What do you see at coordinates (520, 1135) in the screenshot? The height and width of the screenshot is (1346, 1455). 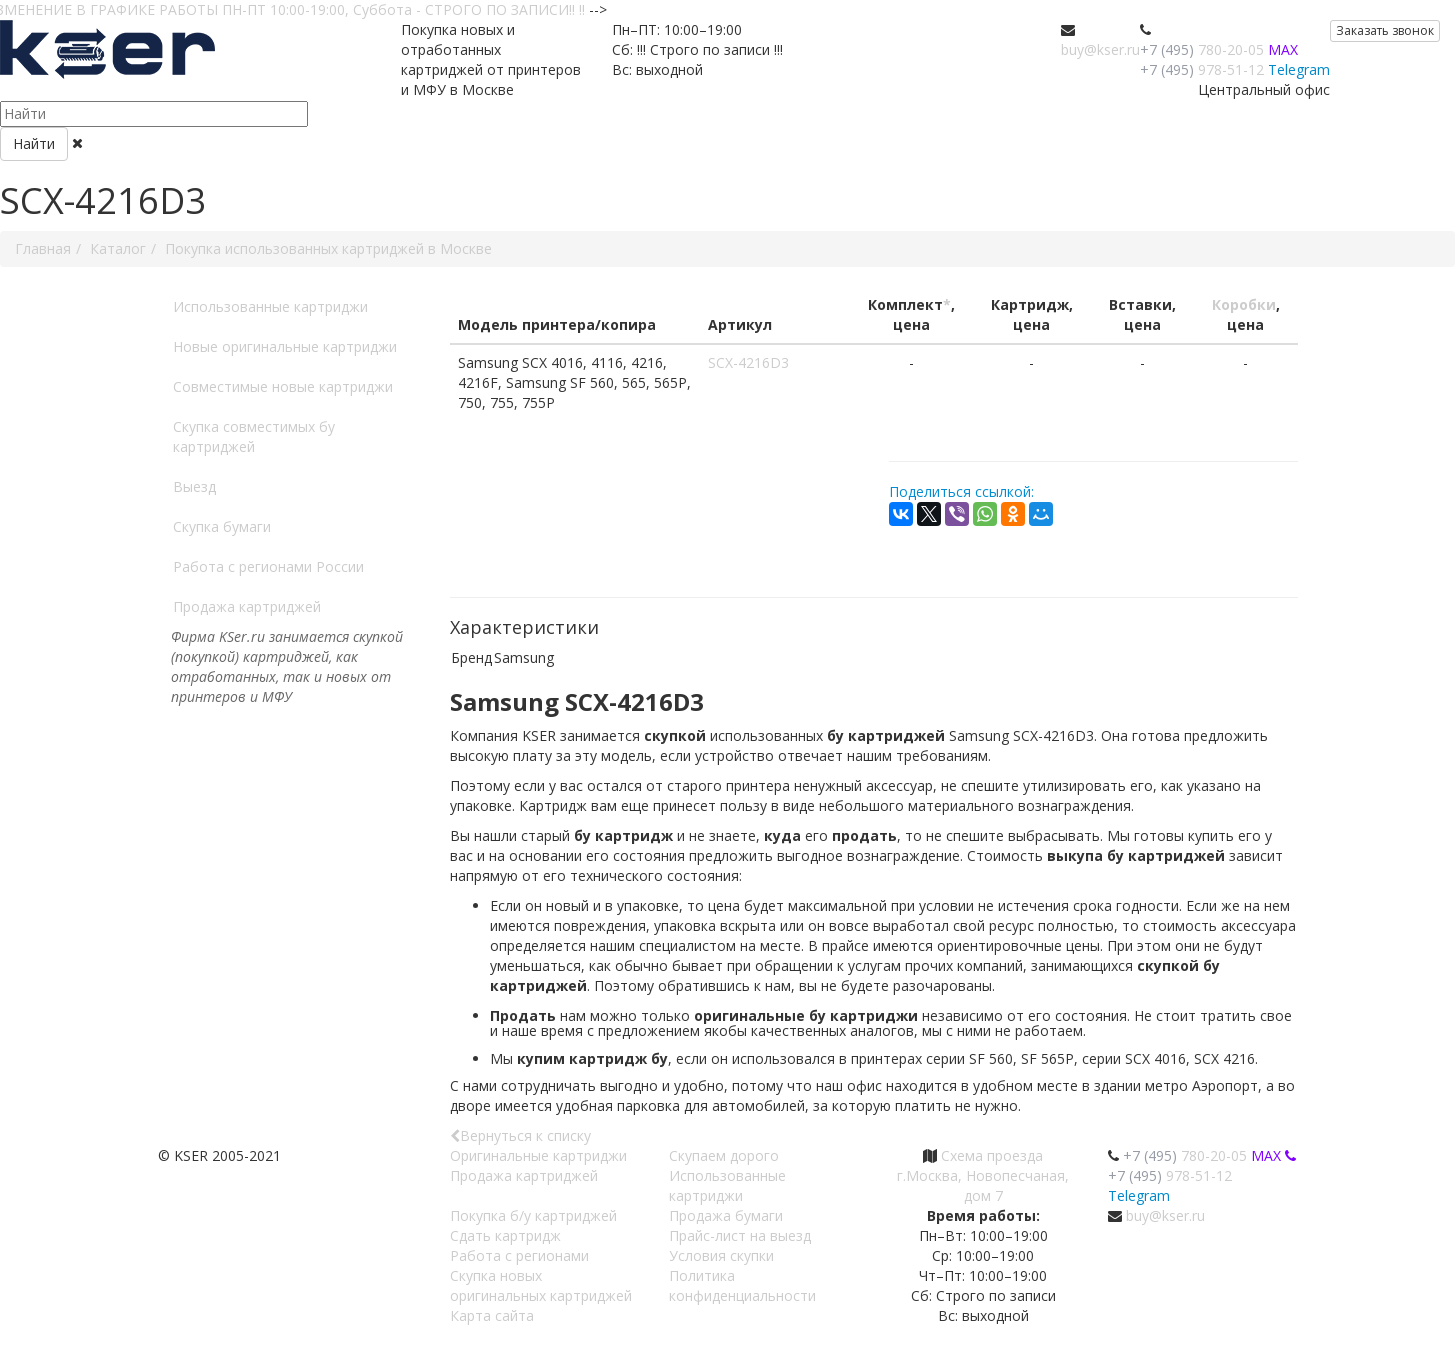 I see `Вернуться к списку` at bounding box center [520, 1135].